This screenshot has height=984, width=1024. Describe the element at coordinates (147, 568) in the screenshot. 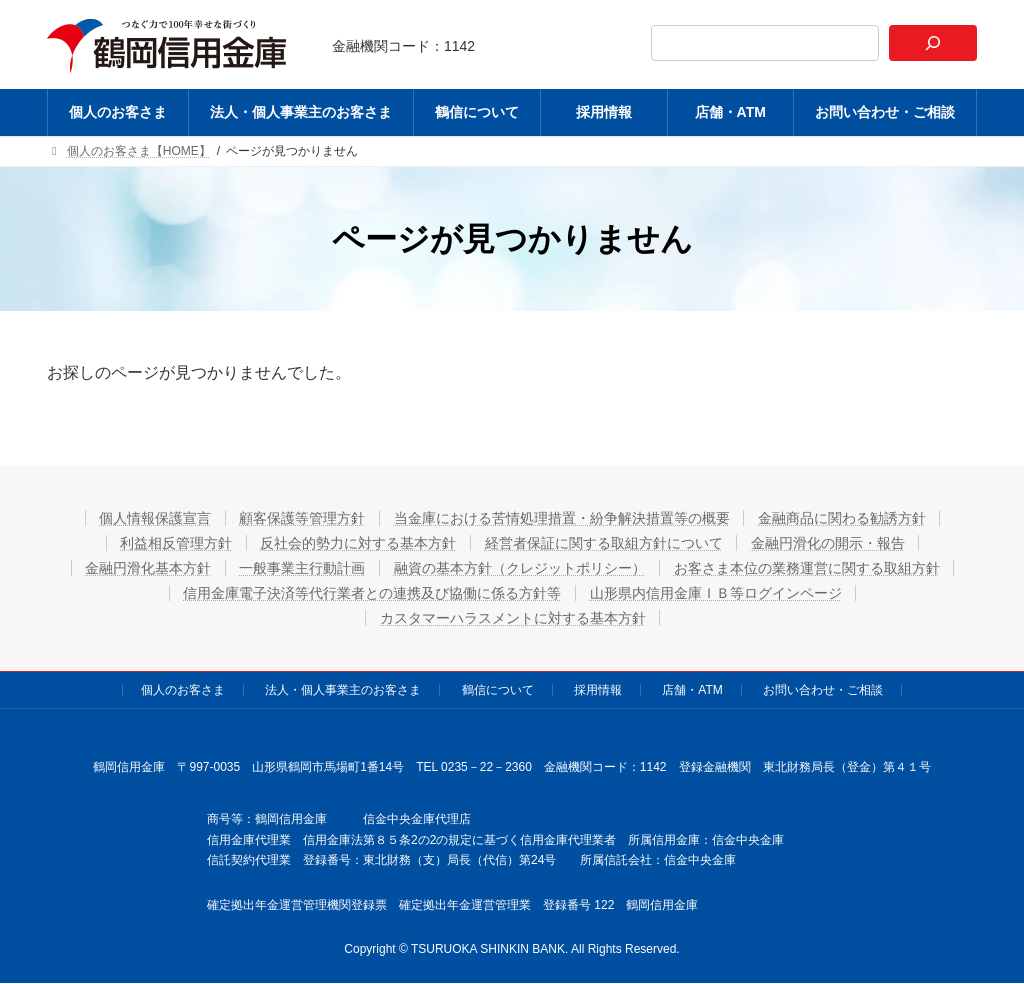

I see `金融円滑化基本方針` at that location.